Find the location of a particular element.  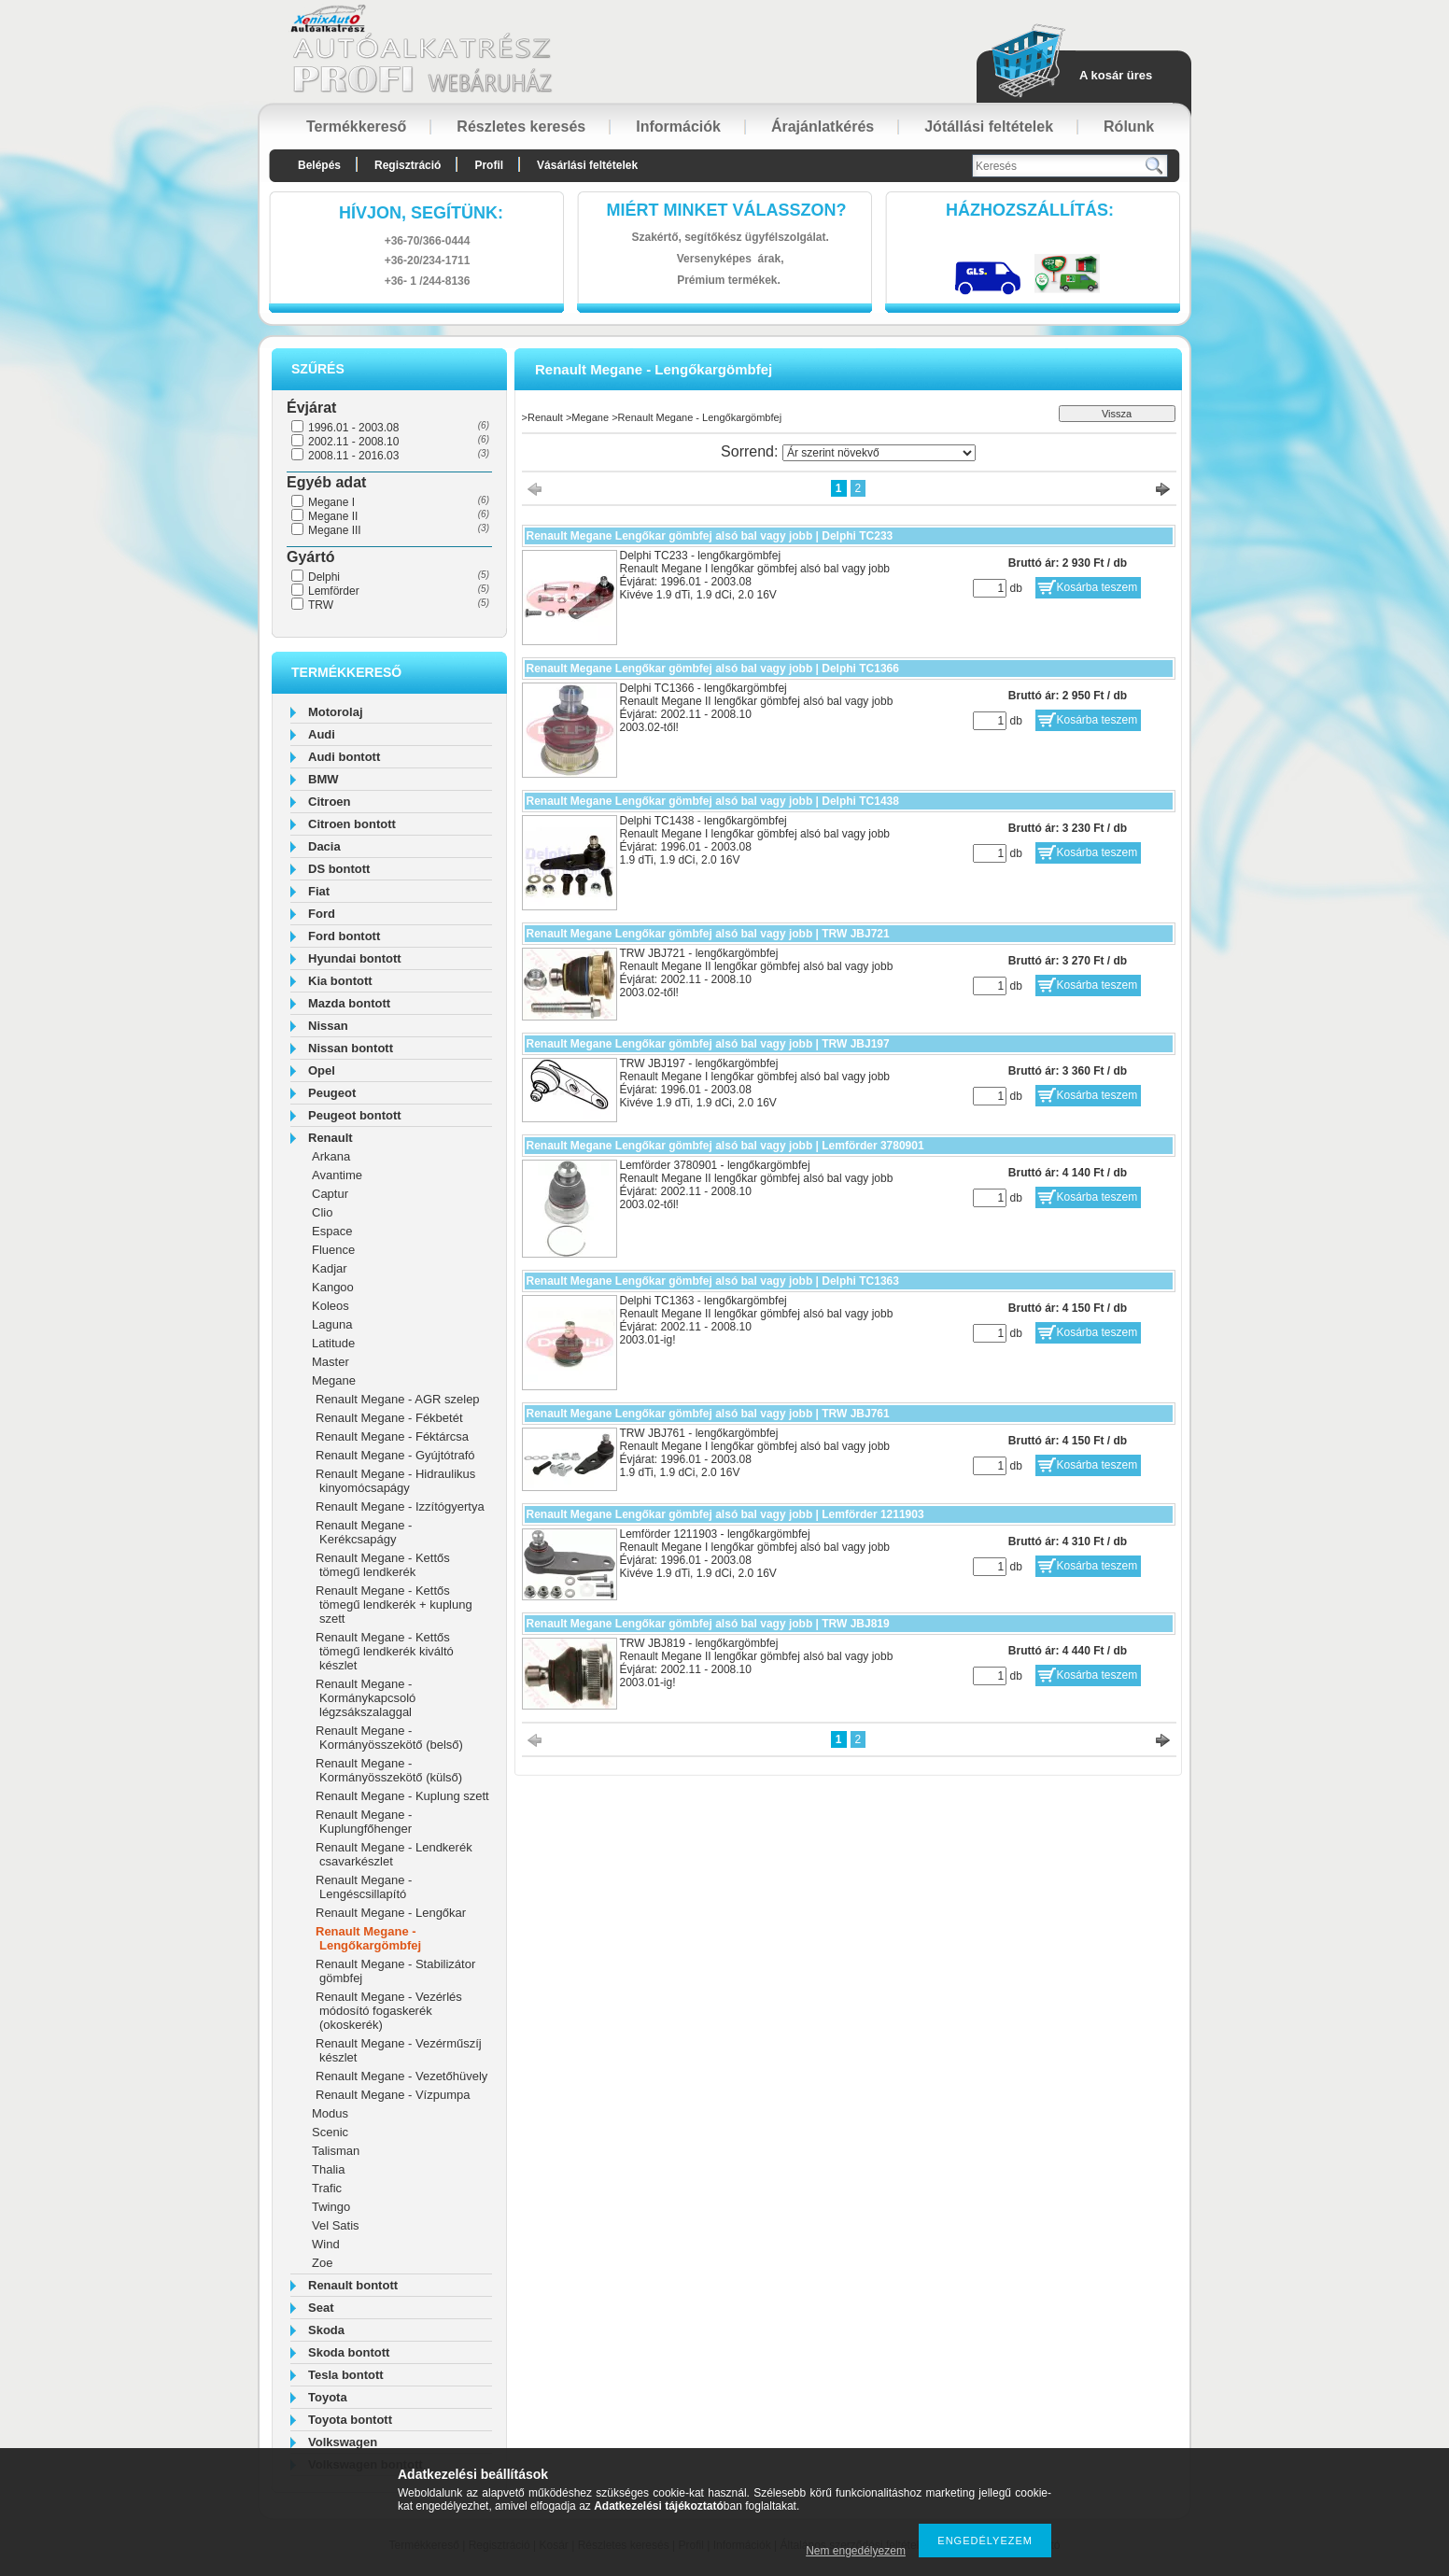

Ford bontott is located at coordinates (344, 936).